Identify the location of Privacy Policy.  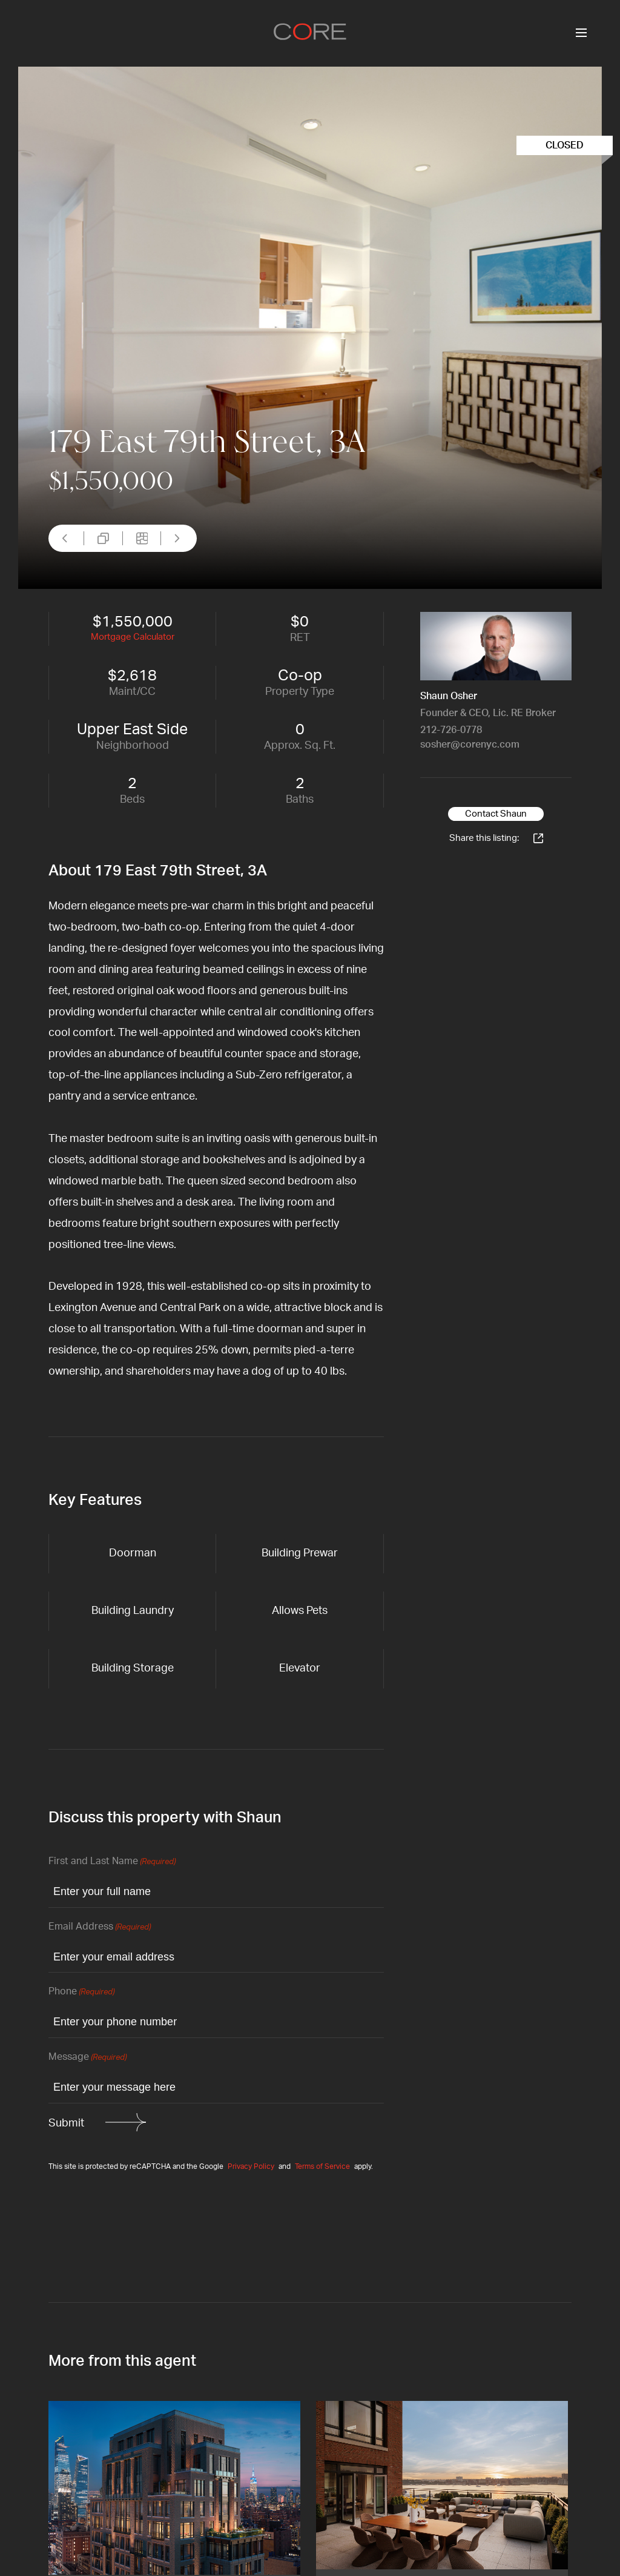
(251, 2166).